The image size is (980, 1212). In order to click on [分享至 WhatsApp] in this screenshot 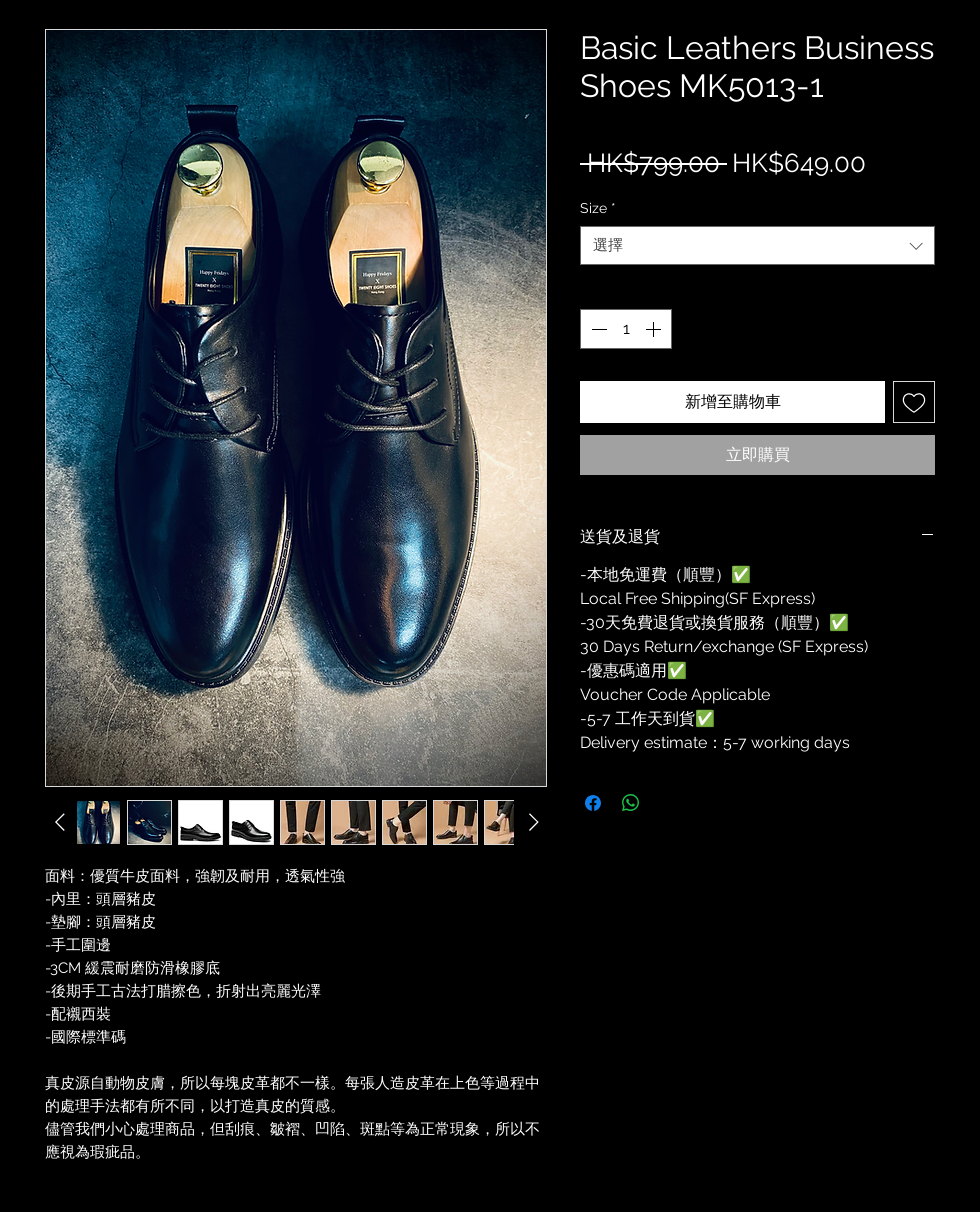, I will do `click(631, 803)`.